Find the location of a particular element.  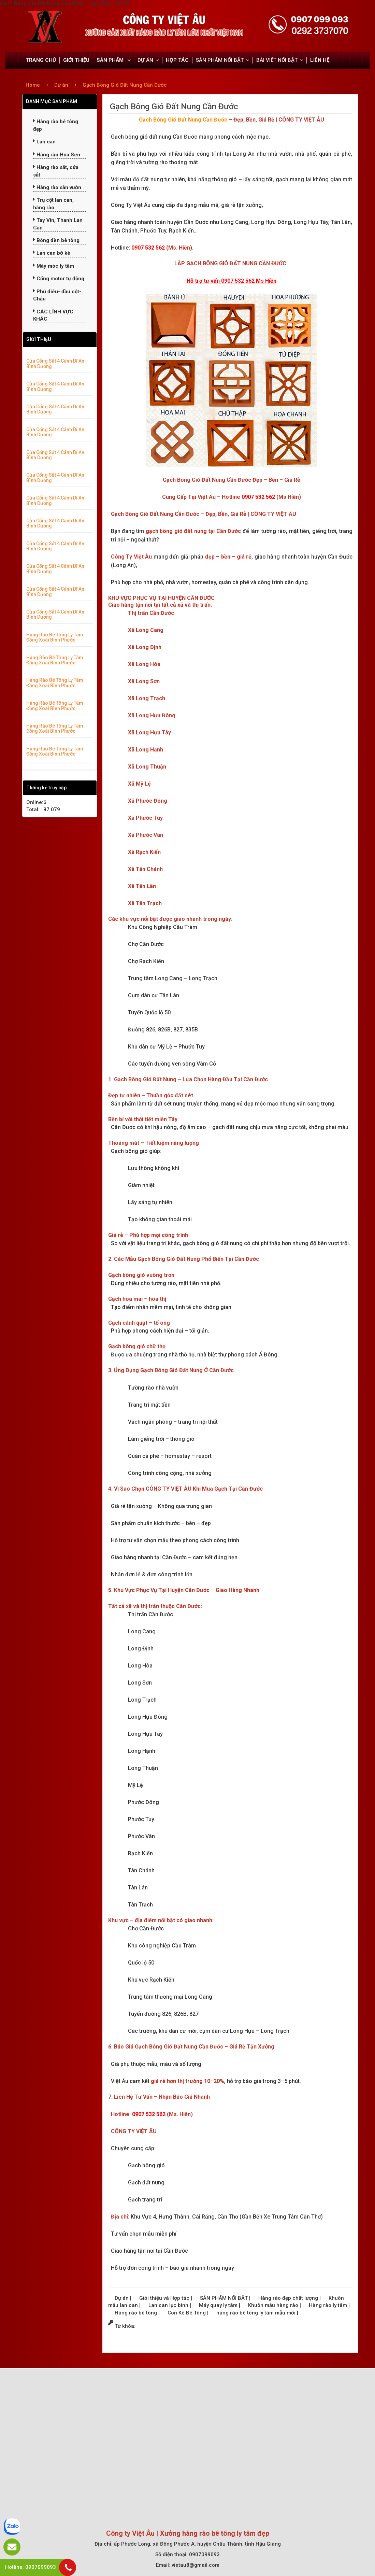

Gạch Bông Gió Đất Nung Cần Đước is located at coordinates (125, 85).